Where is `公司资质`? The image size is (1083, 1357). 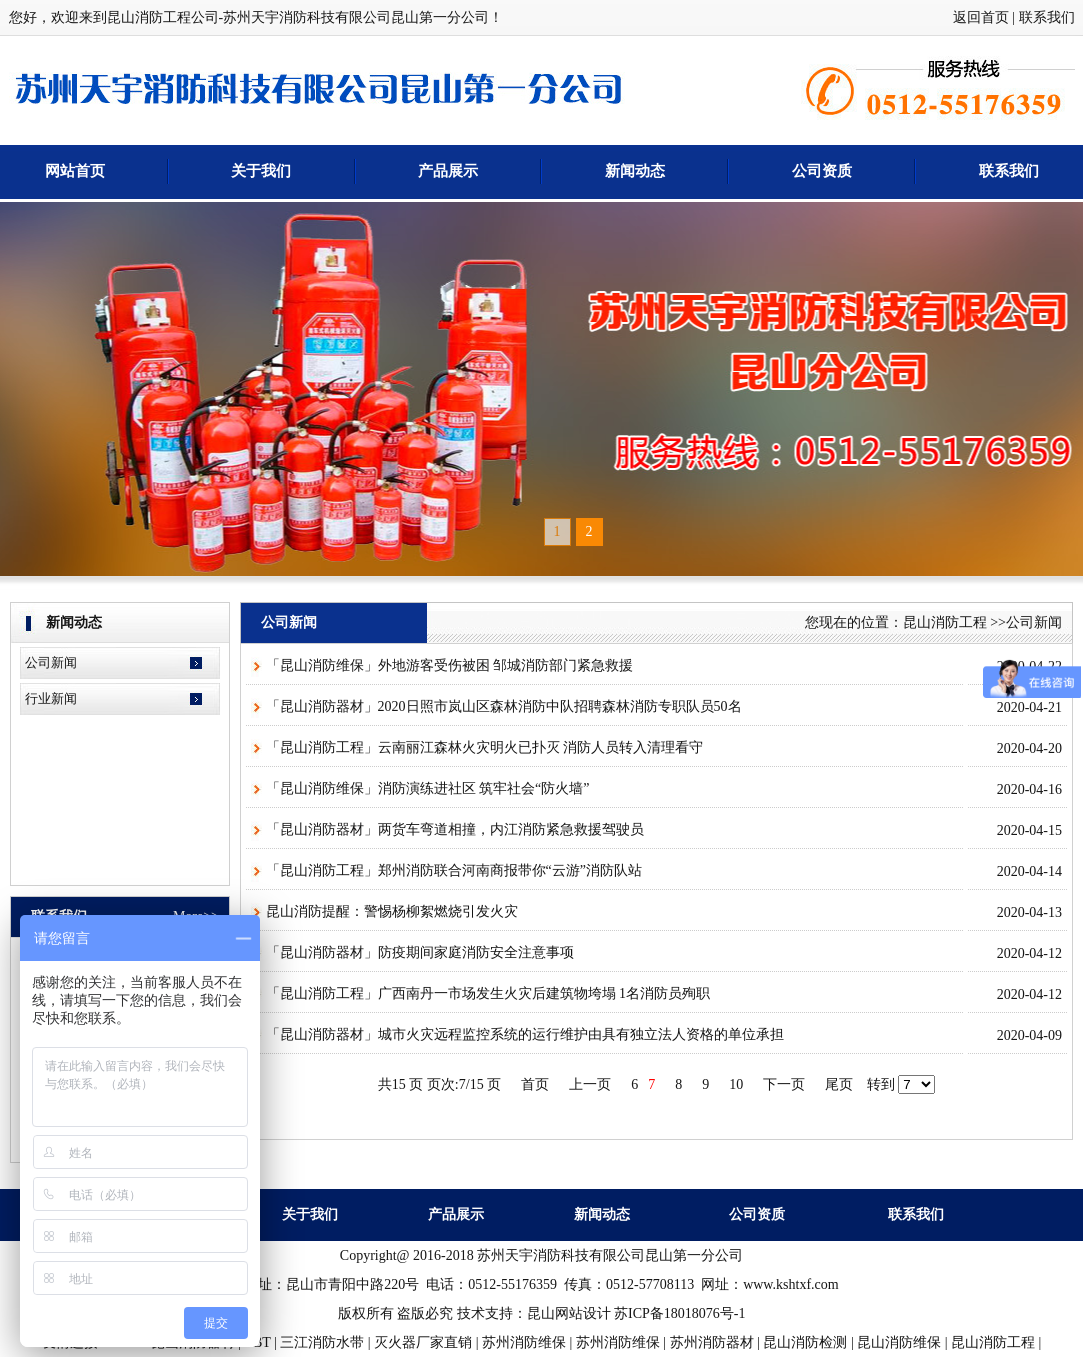 公司资质 is located at coordinates (822, 171).